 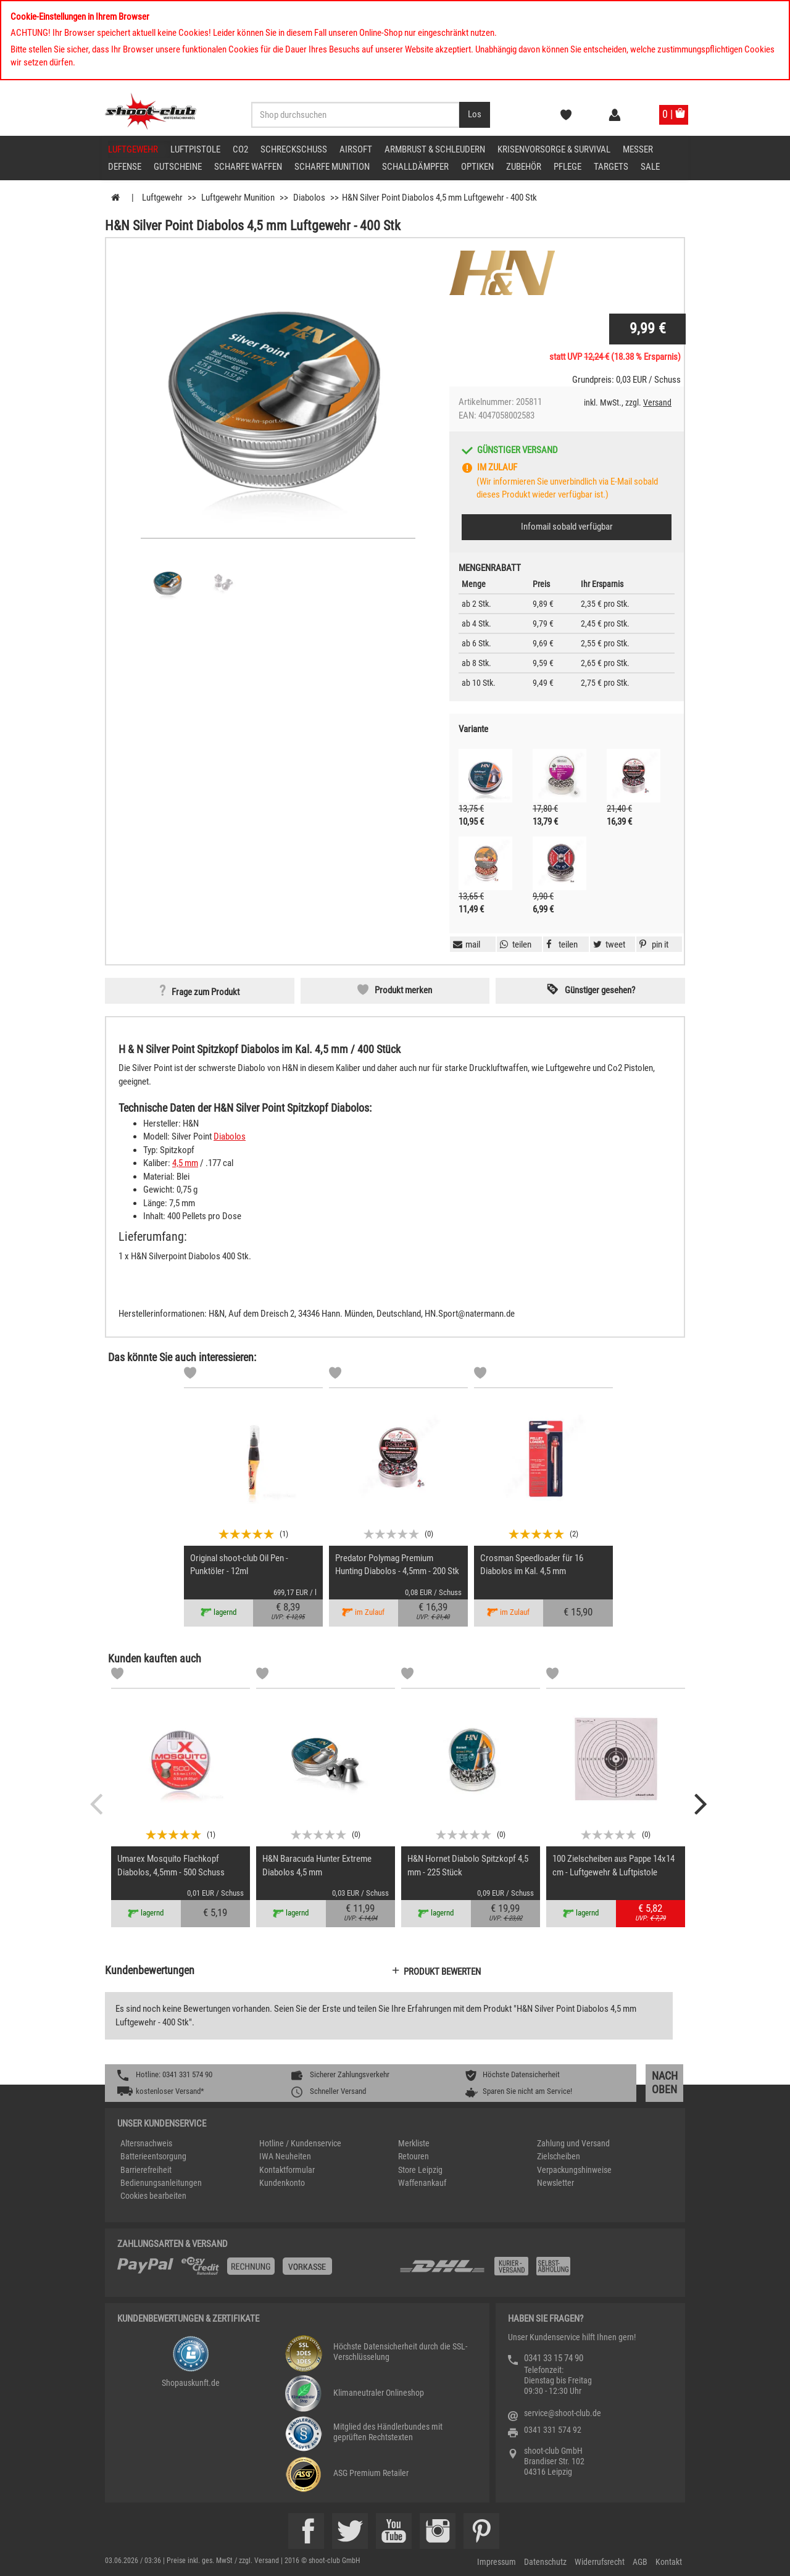 What do you see at coordinates (650, 166) in the screenshot?
I see `Sale` at bounding box center [650, 166].